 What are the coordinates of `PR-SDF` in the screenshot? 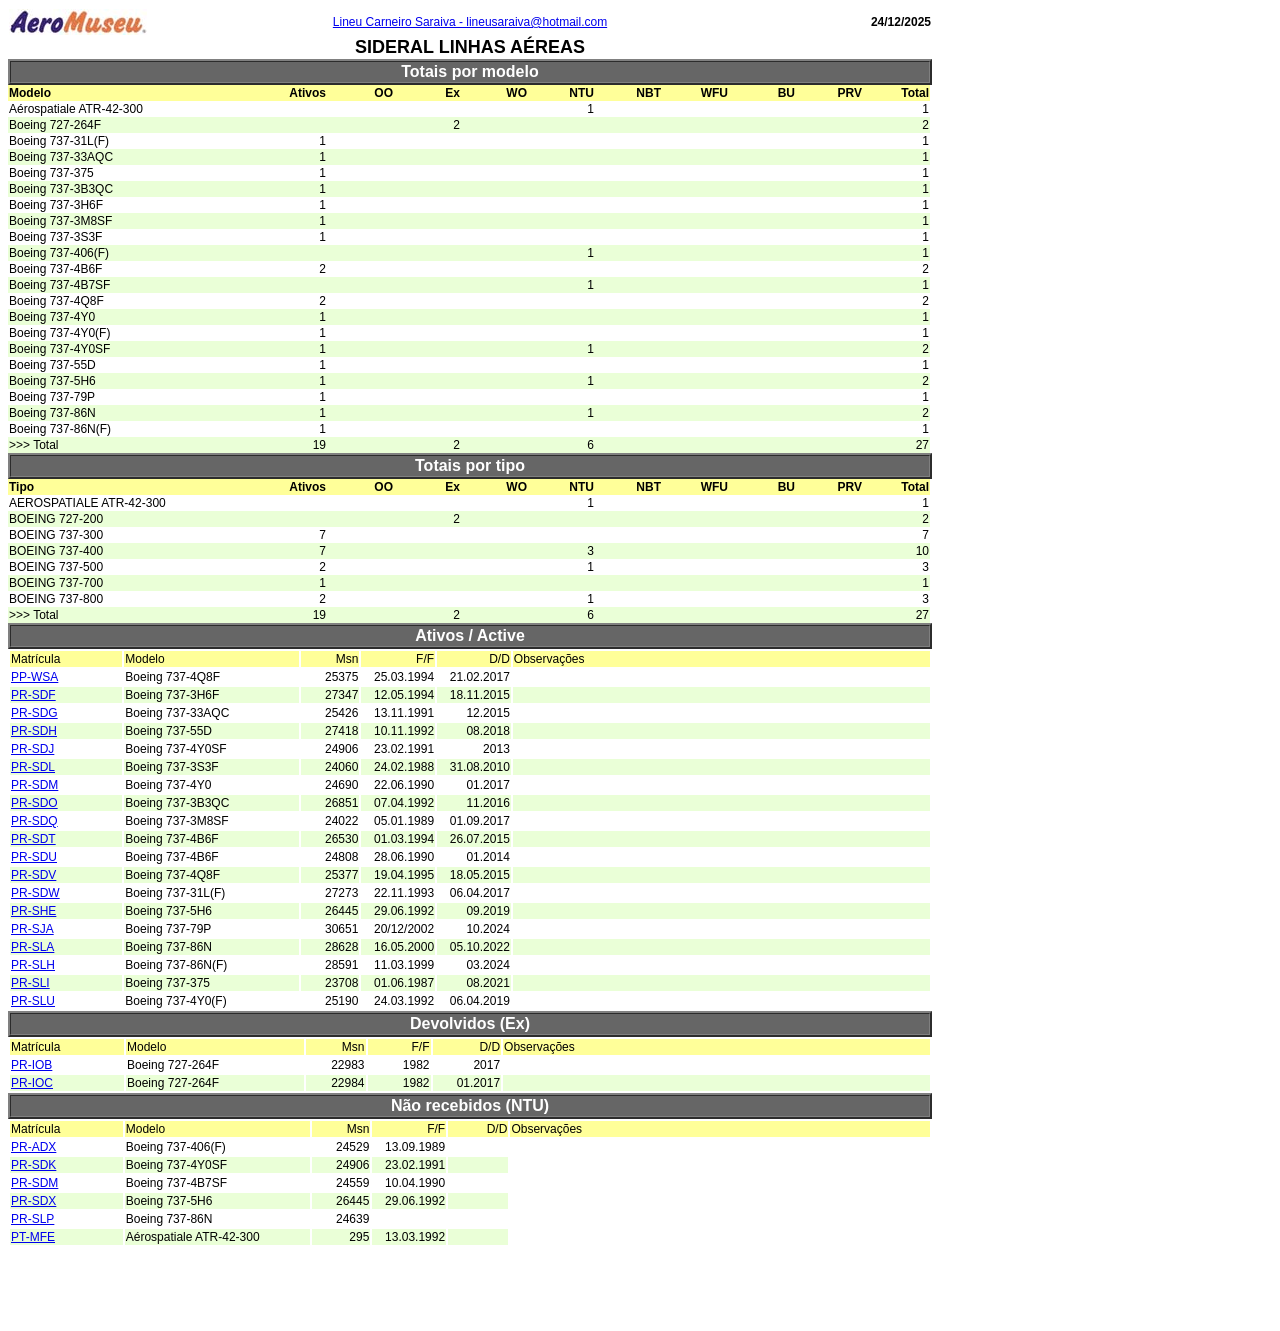 It's located at (33, 695).